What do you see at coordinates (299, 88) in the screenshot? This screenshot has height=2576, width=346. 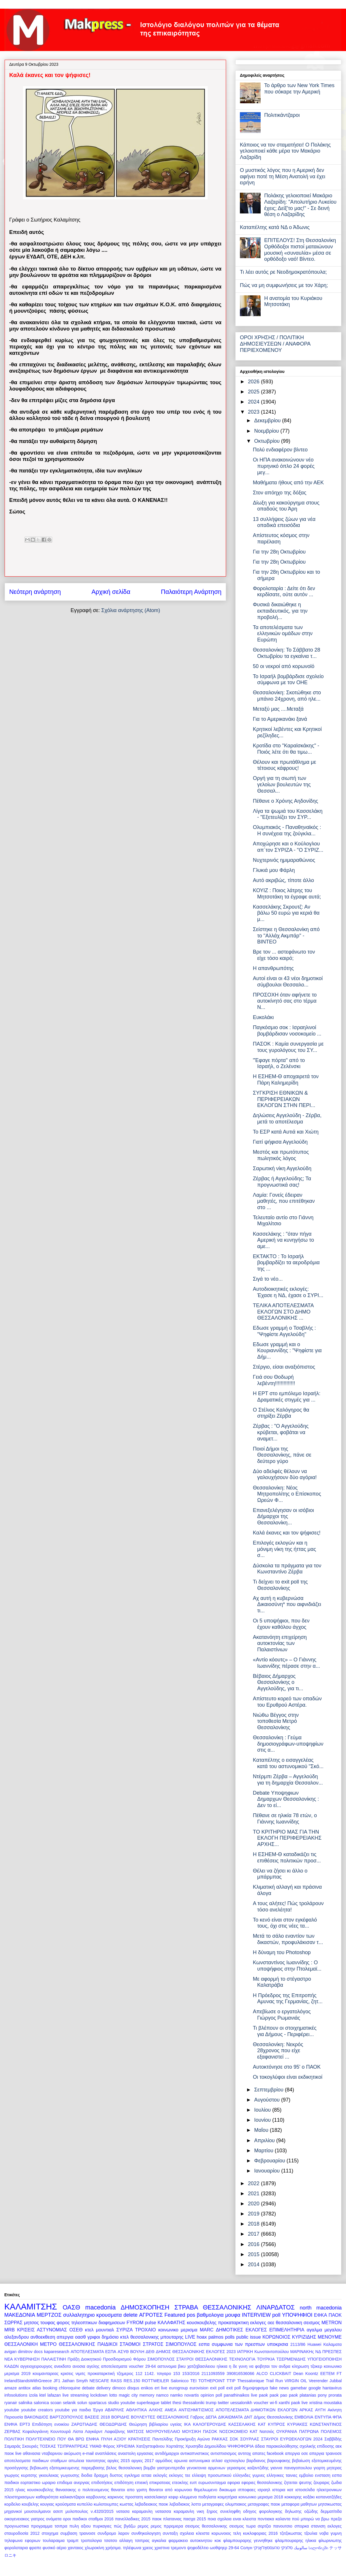 I see `Το άρθρο των New York Times που σόκαρε την Αμερική` at bounding box center [299, 88].